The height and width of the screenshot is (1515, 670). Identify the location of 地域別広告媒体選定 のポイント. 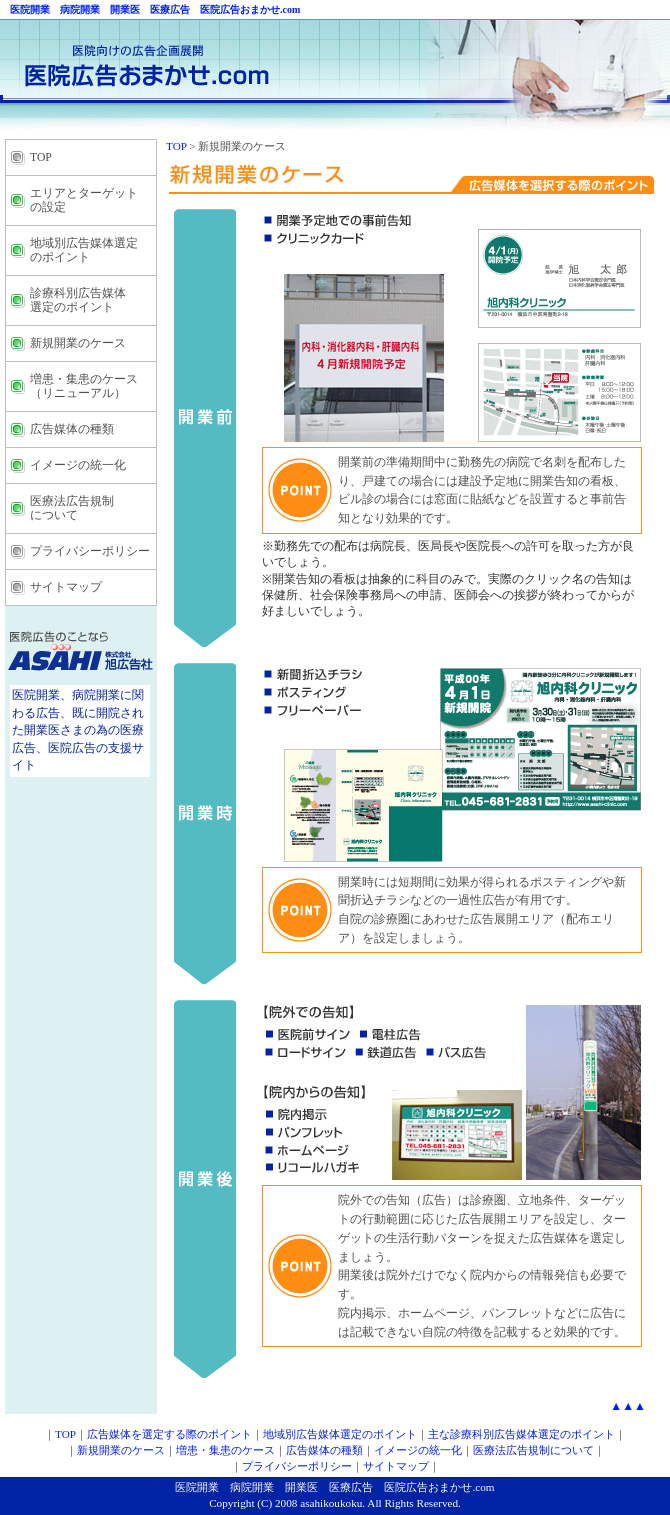
(84, 250).